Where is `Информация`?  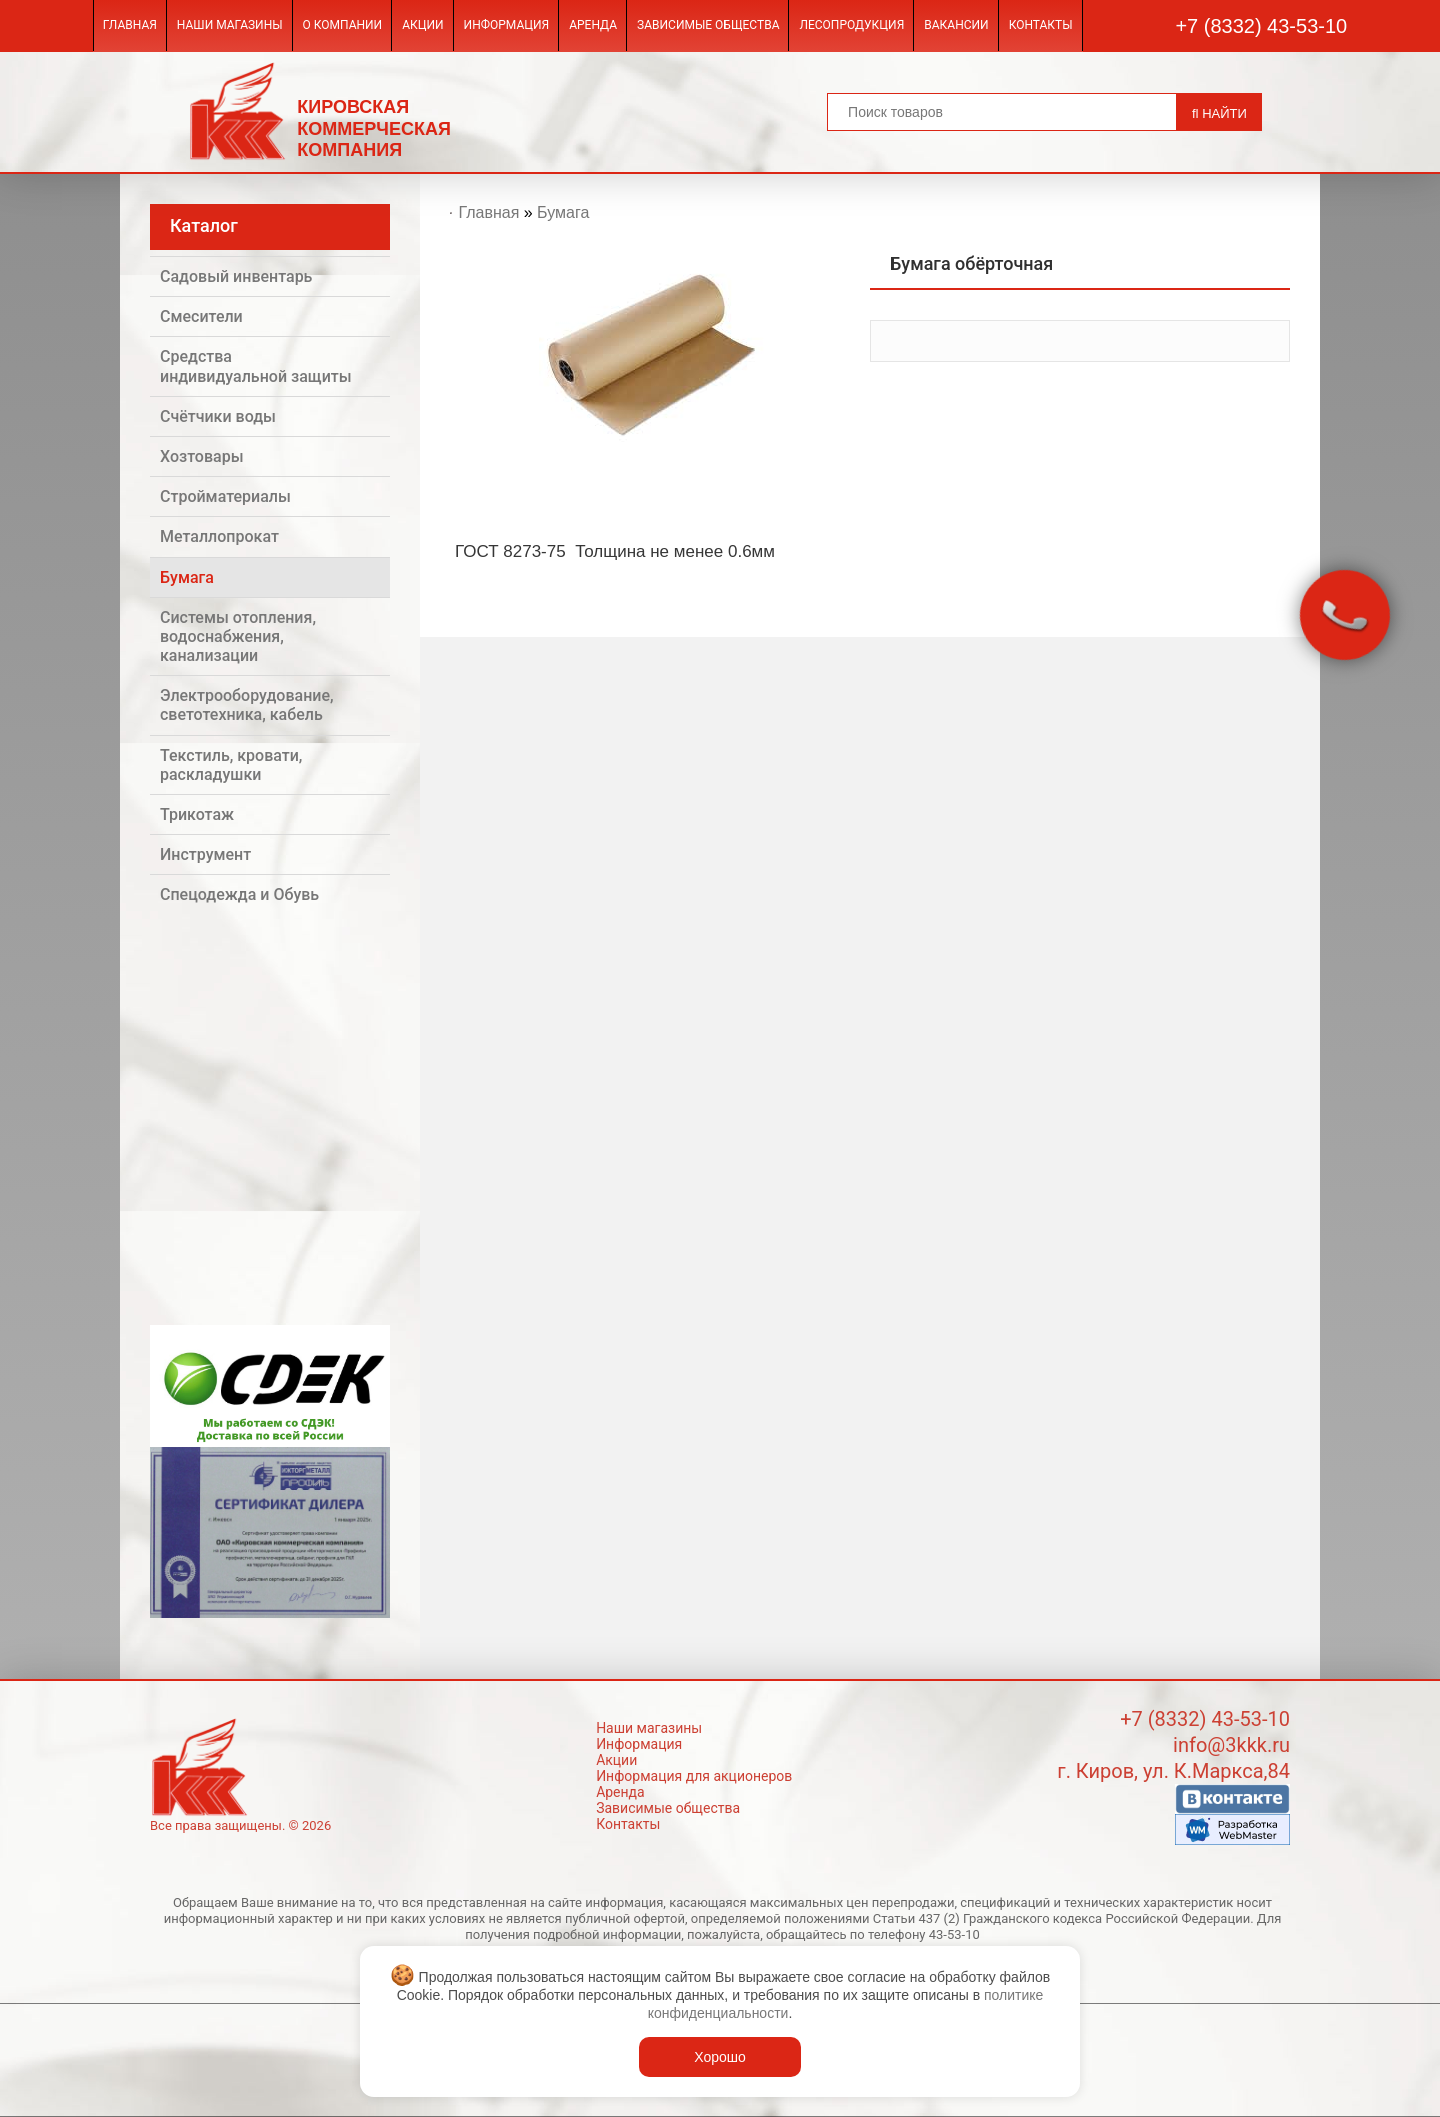
Информация is located at coordinates (507, 25).